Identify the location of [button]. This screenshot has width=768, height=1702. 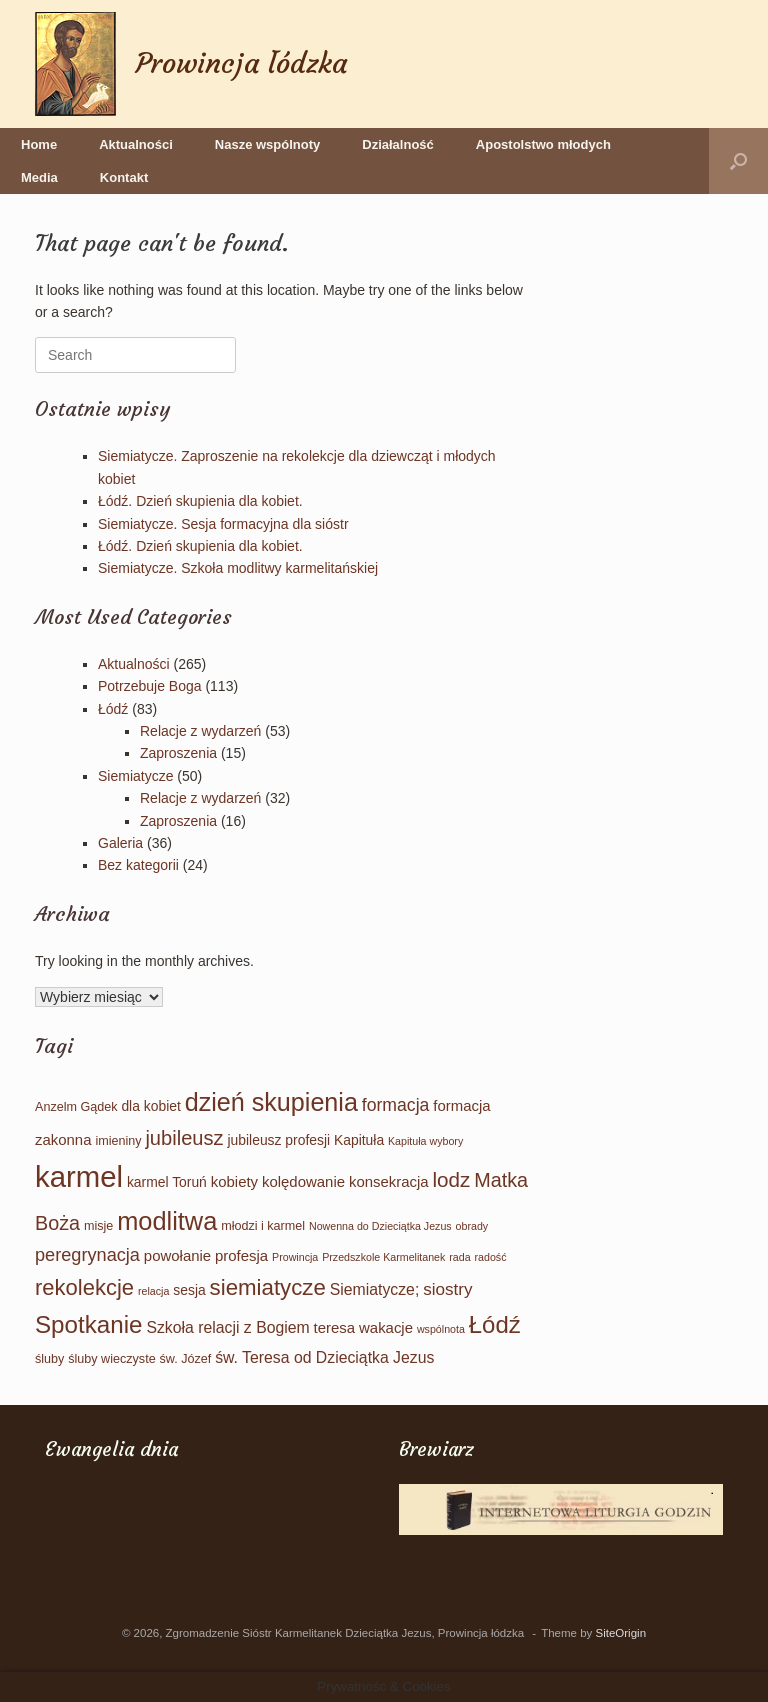
(738, 161).